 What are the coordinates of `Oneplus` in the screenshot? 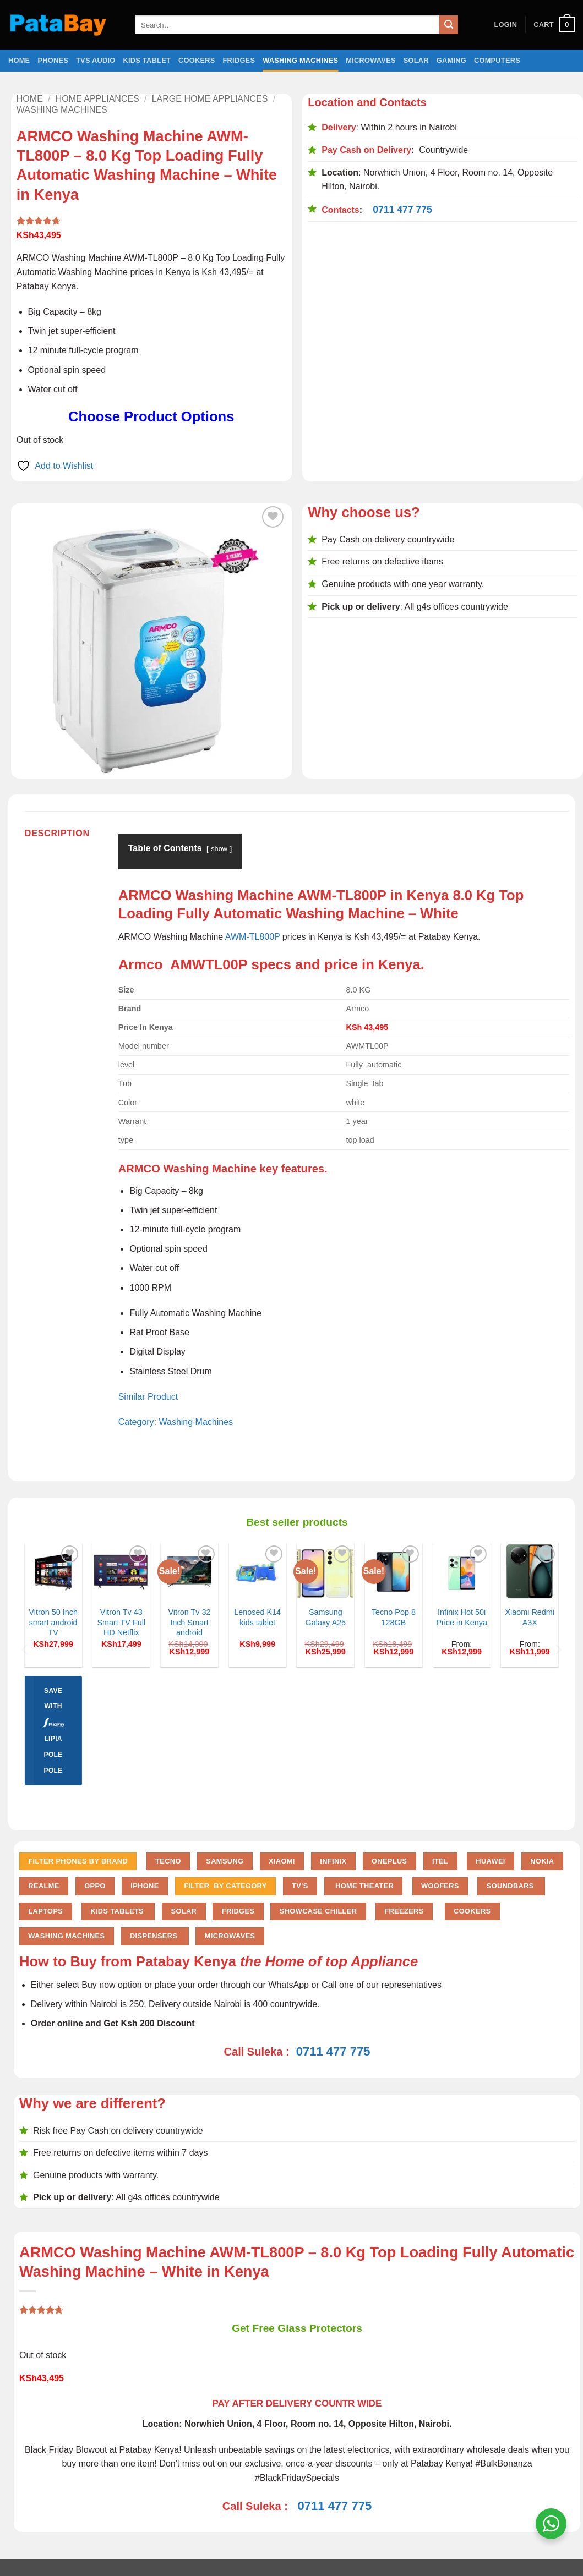 It's located at (389, 1861).